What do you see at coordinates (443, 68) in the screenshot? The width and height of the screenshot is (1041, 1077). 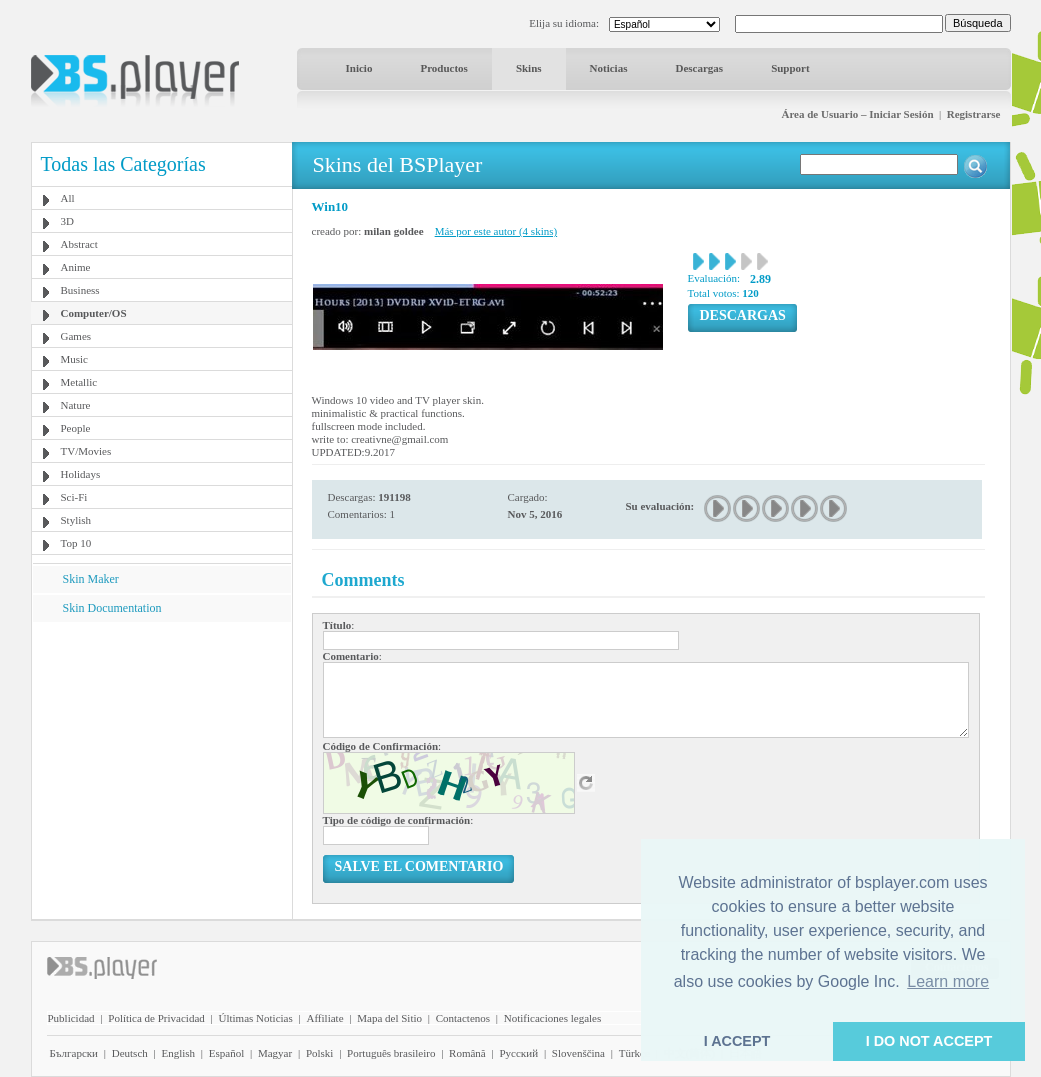 I see `Productos` at bounding box center [443, 68].